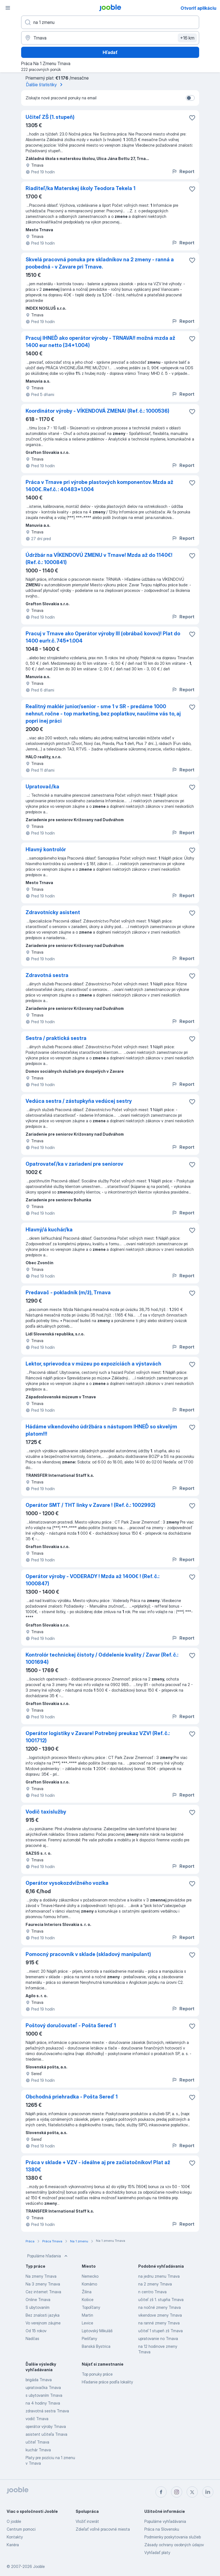 Image resolution: width=220 pixels, height=2576 pixels. I want to click on Práca v sklade + VZV - ideálne aj pre začiatočníkov! Plat až 1380€, so click(98, 2165).